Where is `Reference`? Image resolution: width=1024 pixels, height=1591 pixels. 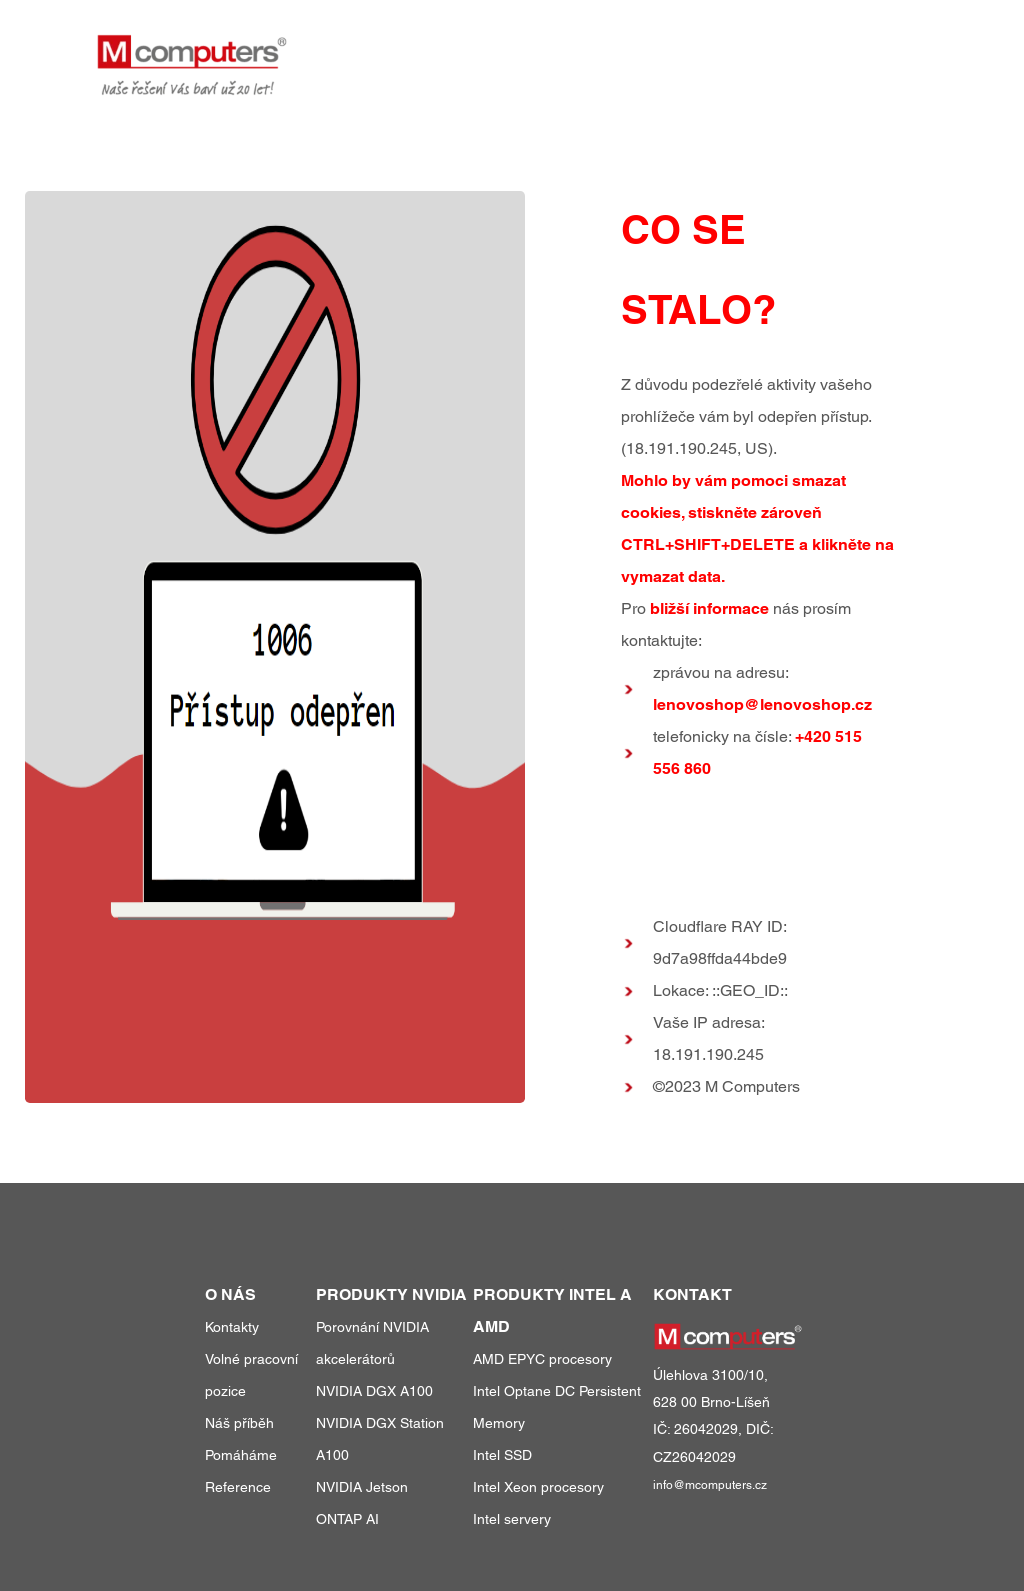 Reference is located at coordinates (238, 1487).